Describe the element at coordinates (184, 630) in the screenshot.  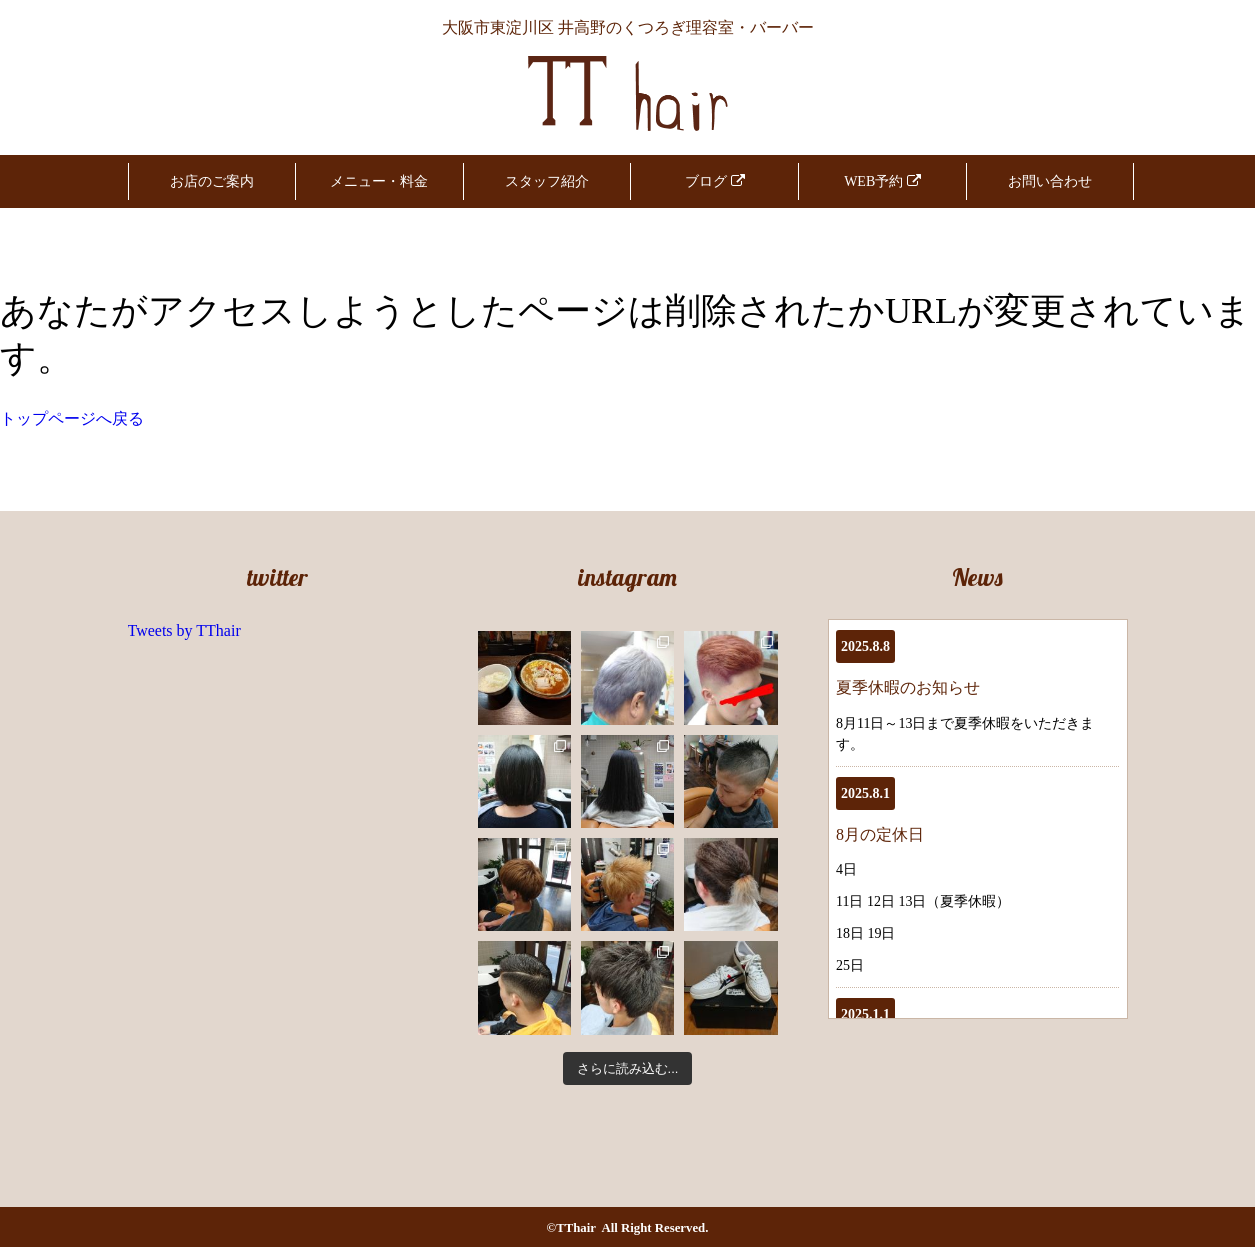
I see `Tweets by TThair` at that location.